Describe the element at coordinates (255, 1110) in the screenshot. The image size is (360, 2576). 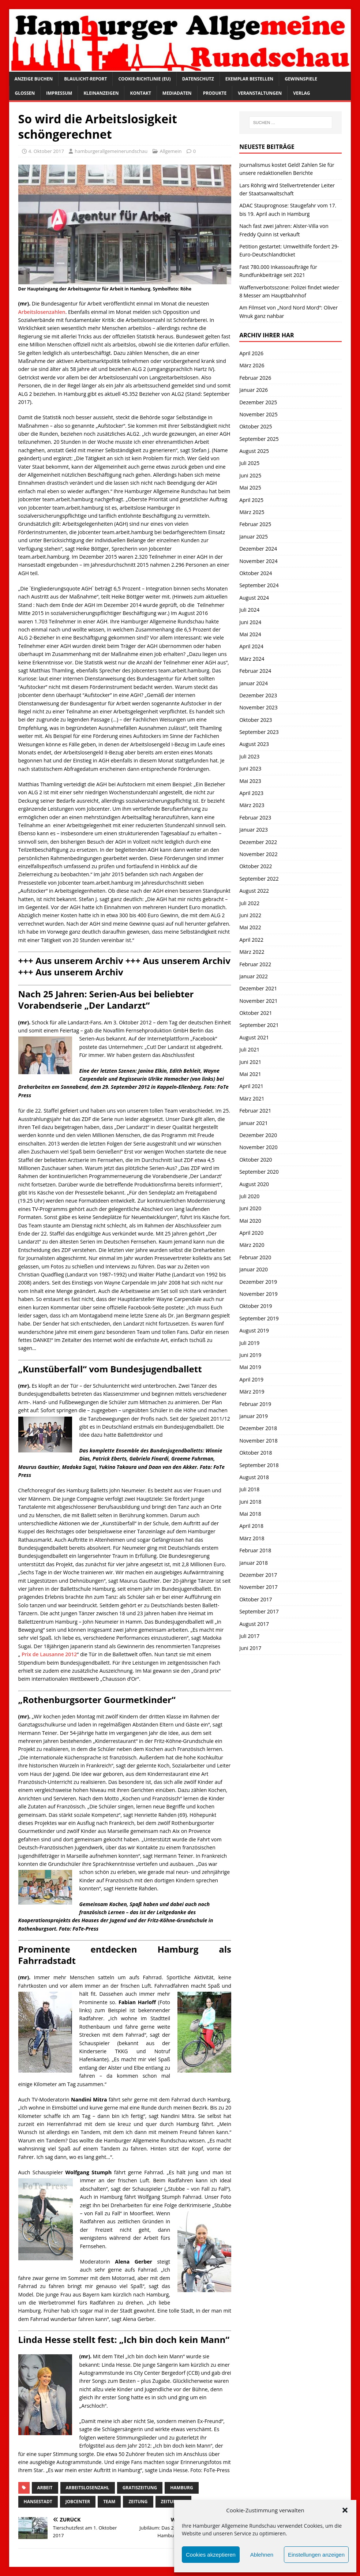
I see `Februar 2021` at that location.